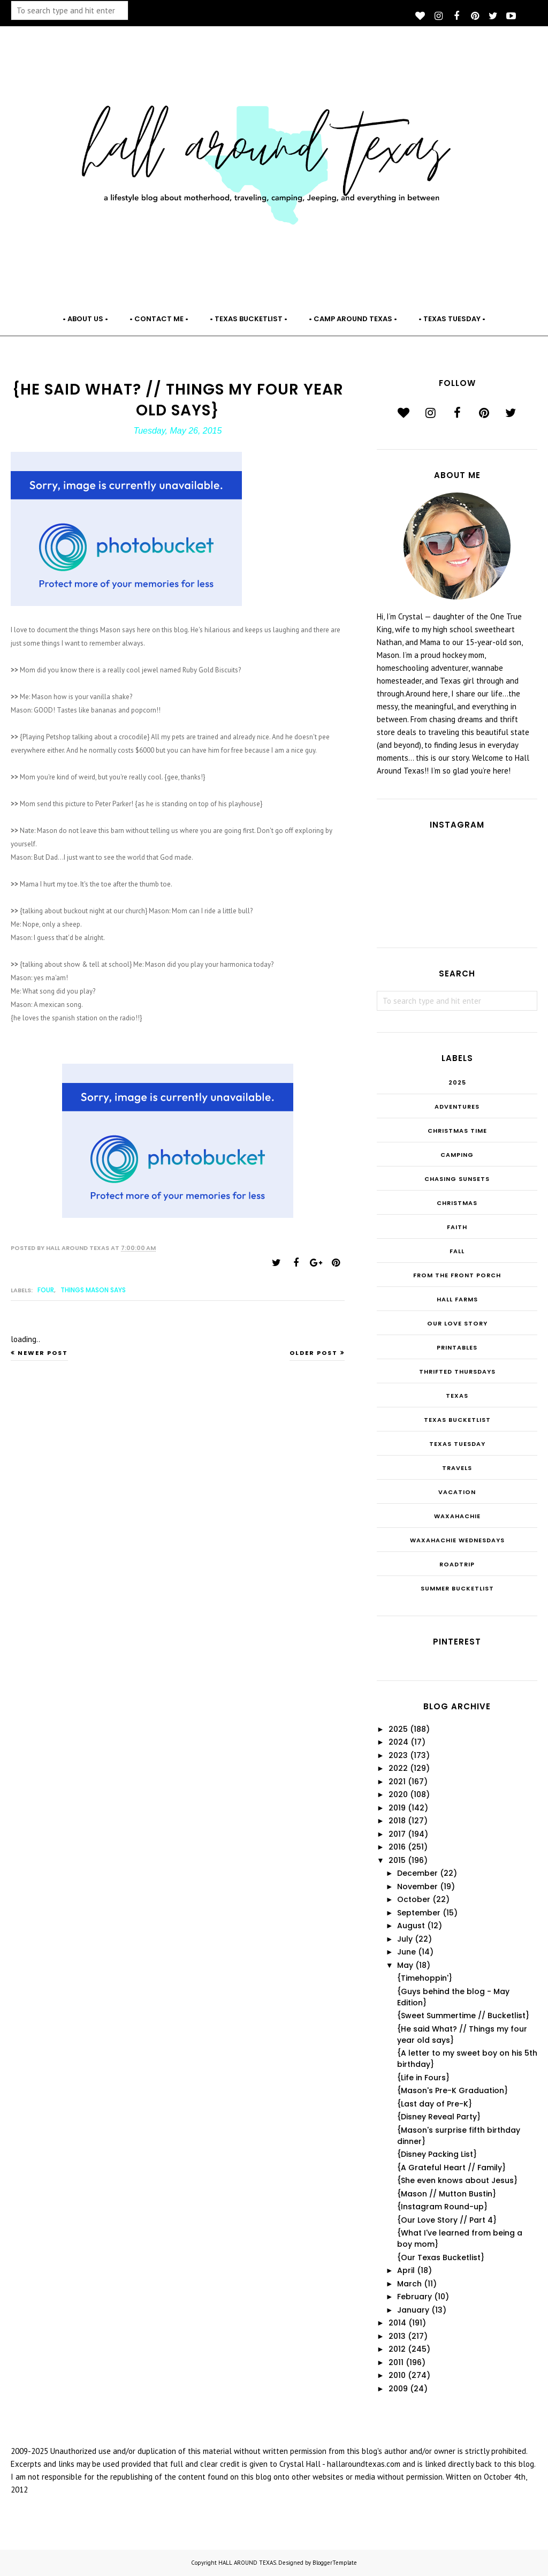 The width and height of the screenshot is (548, 2576). Describe the element at coordinates (396, 2362) in the screenshot. I see `2011` at that location.